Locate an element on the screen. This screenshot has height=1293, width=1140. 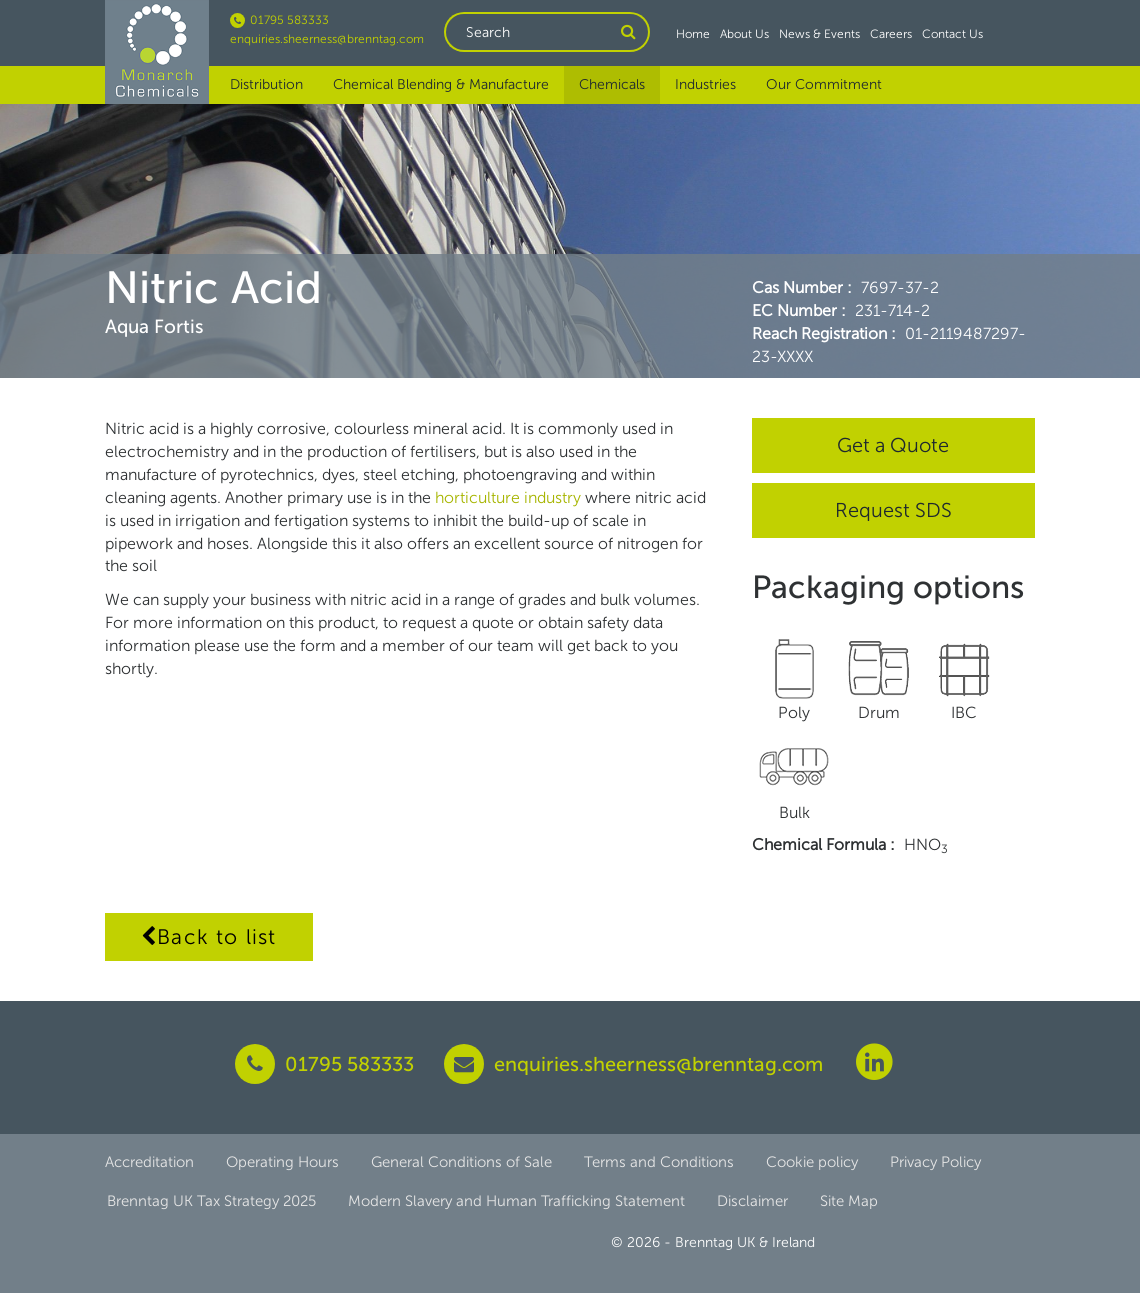
Accreditation is located at coordinates (149, 1162).